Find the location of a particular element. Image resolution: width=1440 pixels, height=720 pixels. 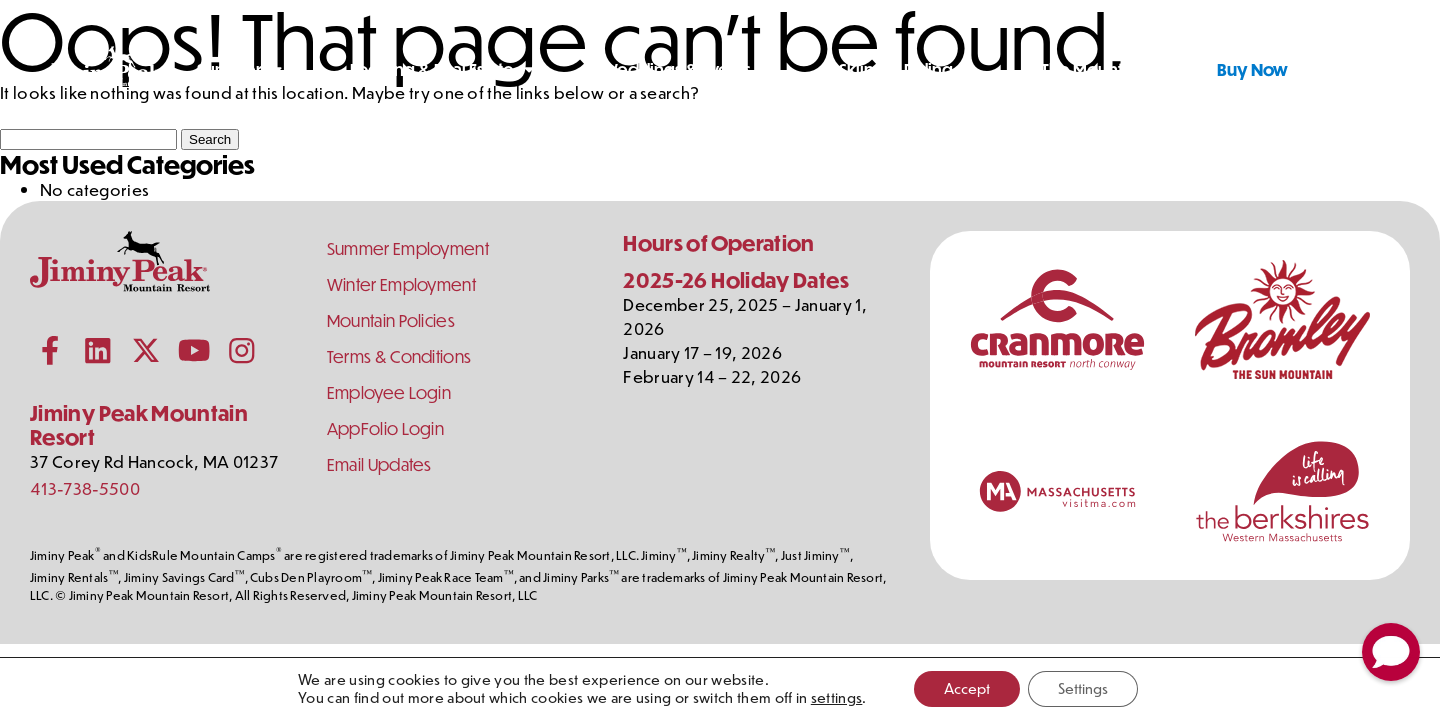

settings is located at coordinates (837, 698).